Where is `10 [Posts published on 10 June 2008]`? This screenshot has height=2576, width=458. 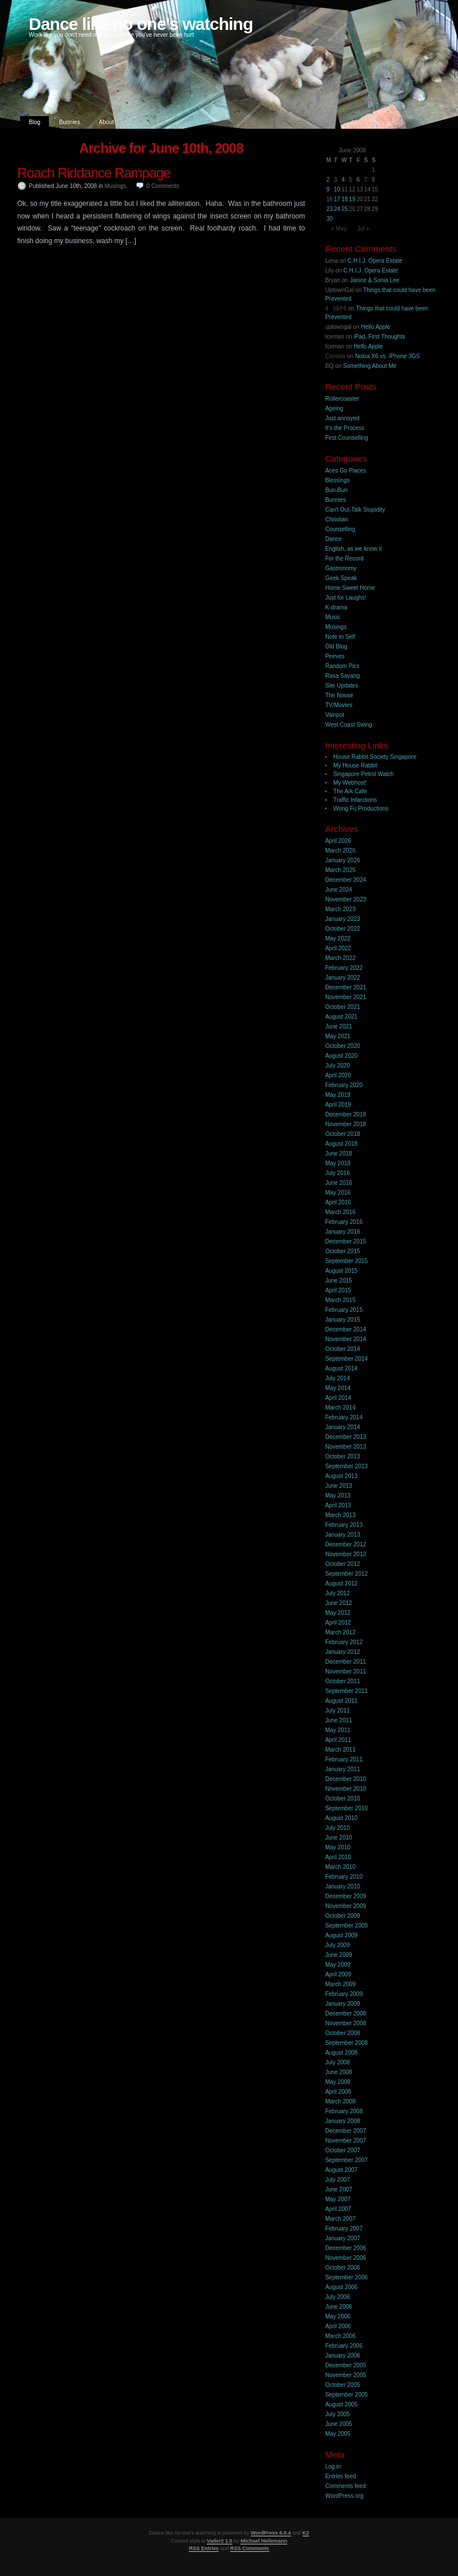
10 [Posts published on 10 June 2008] is located at coordinates (337, 189).